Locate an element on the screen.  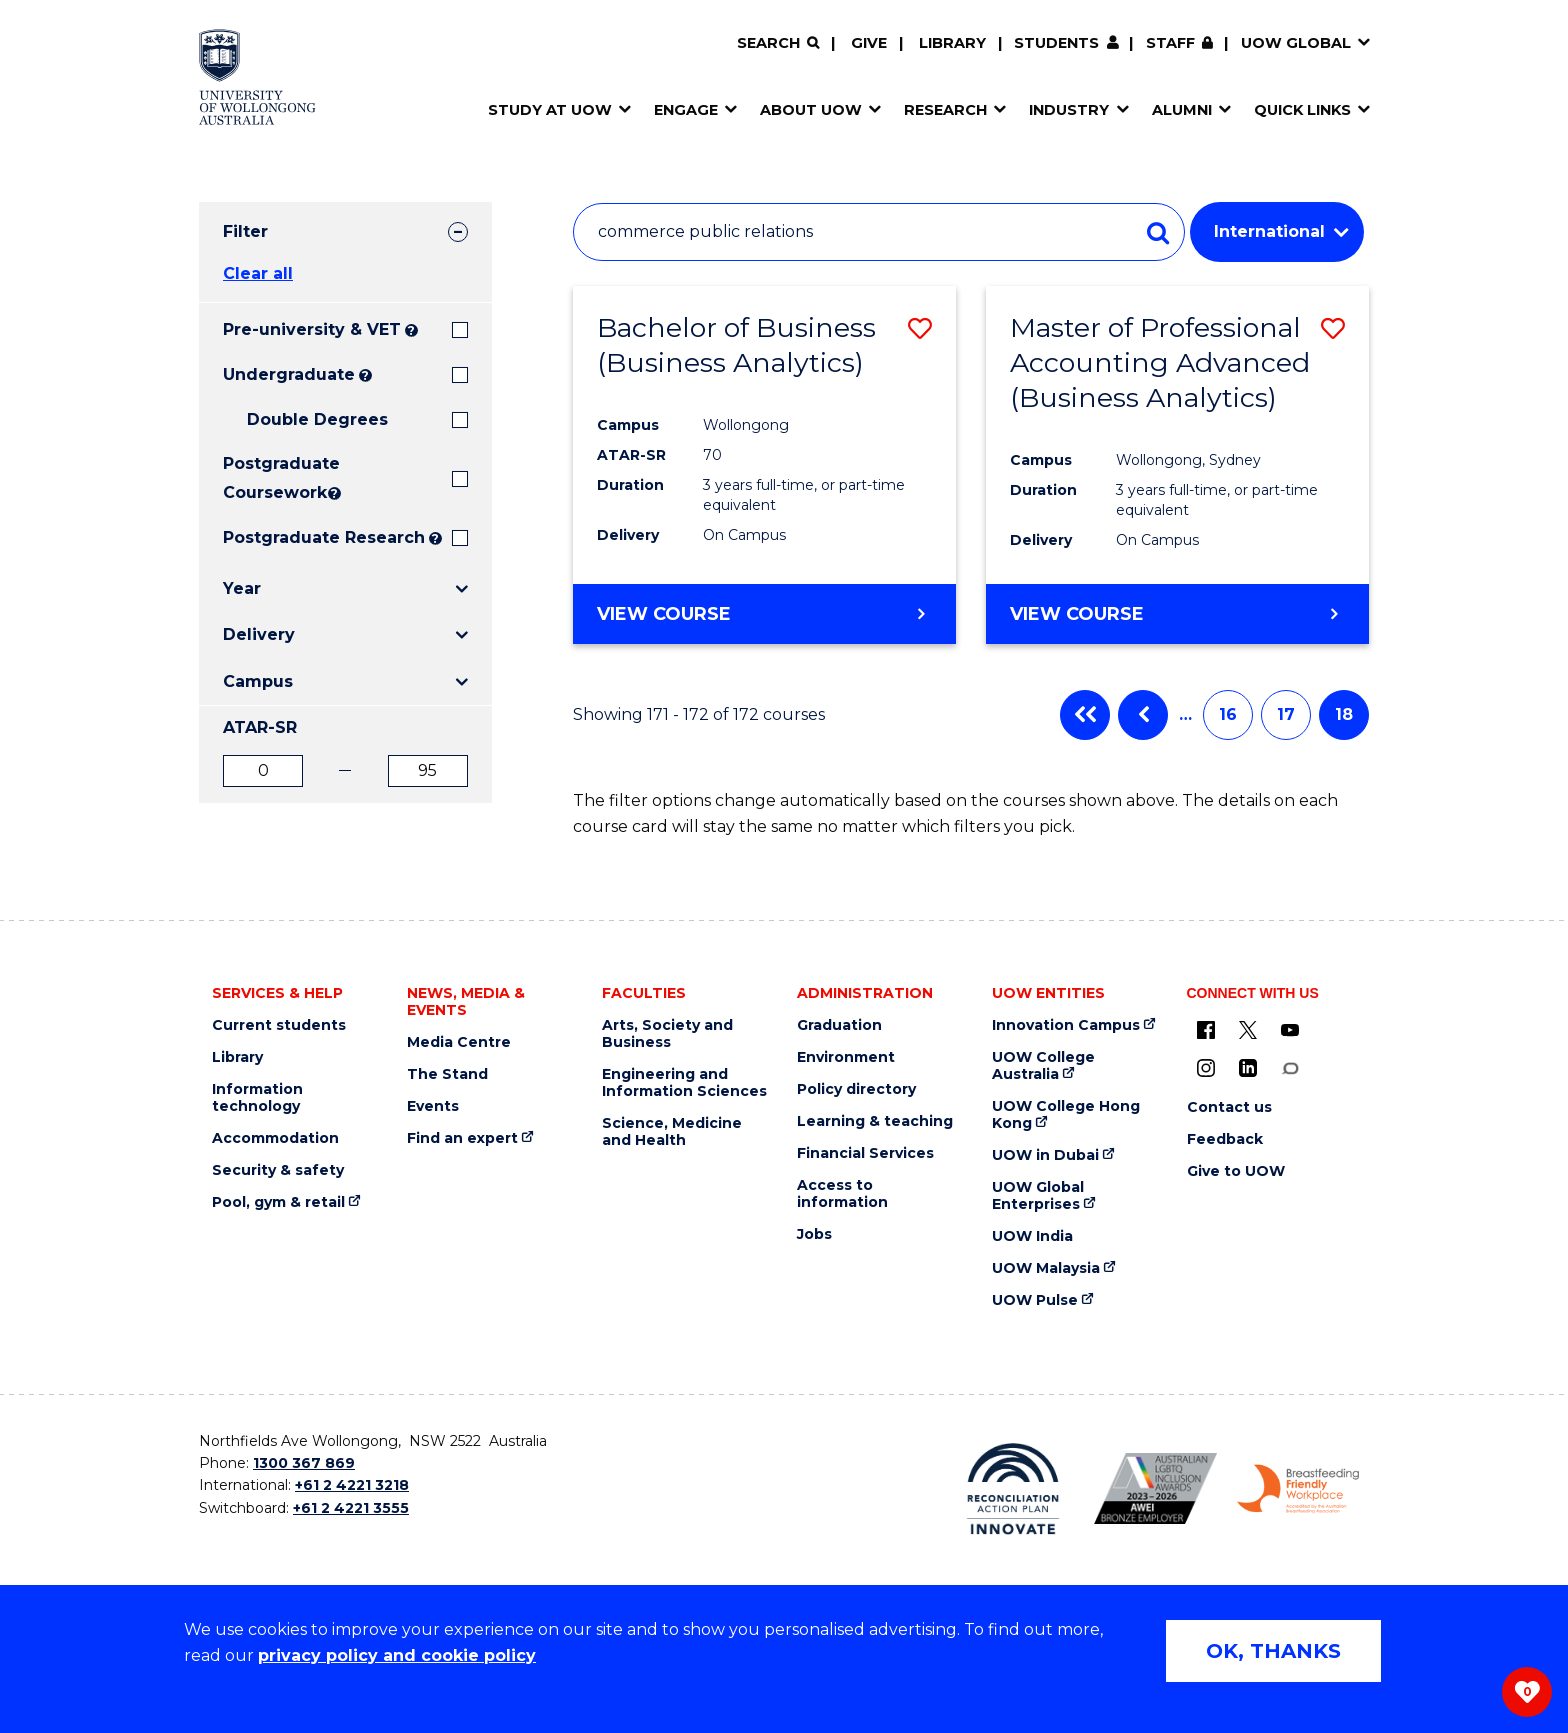
Pool, gym & retail [Pool, gym & retail (external link)] is located at coordinates (278, 1202).